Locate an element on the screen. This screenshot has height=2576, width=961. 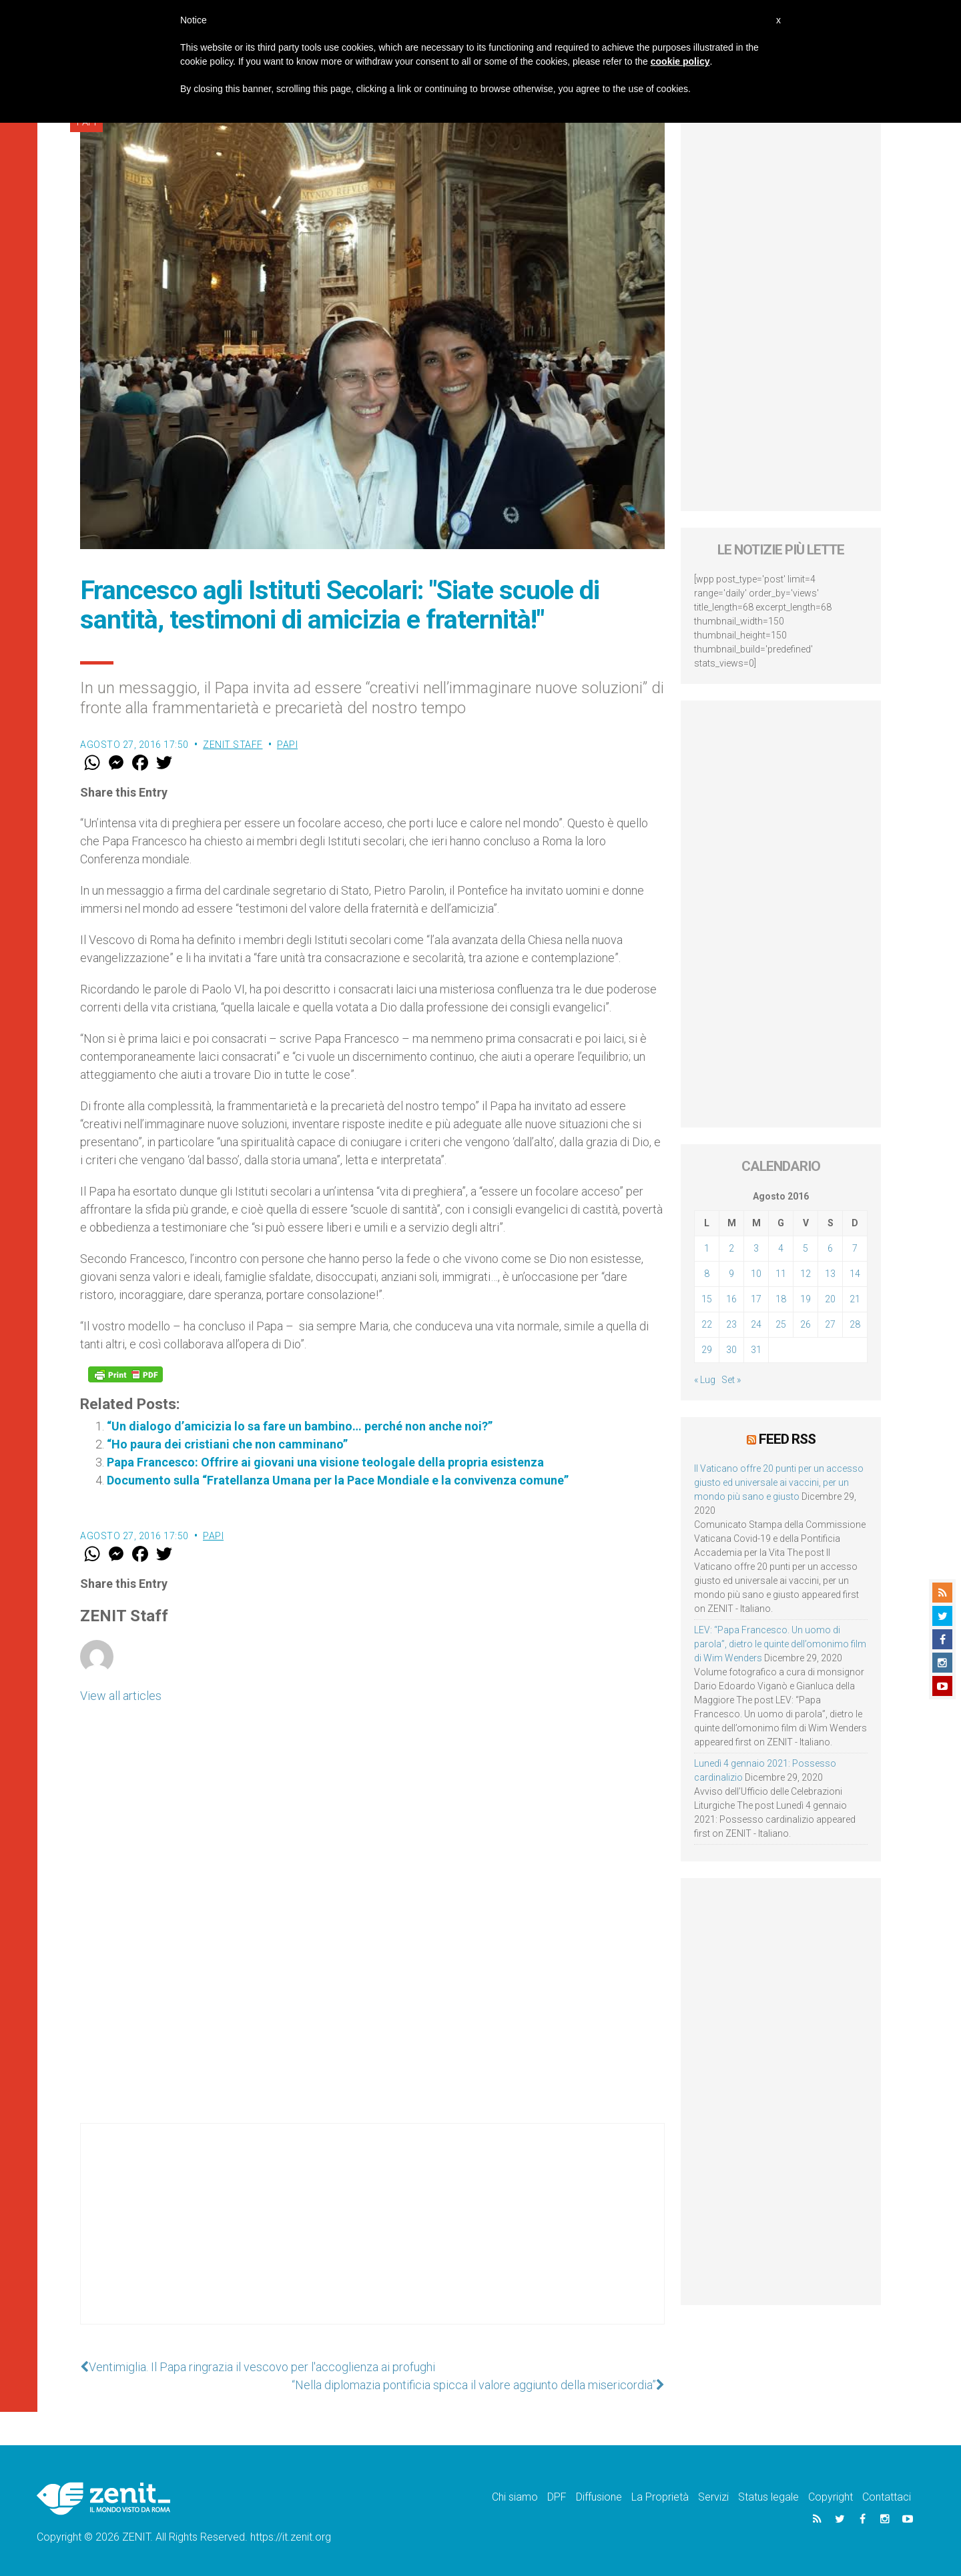
DPF is located at coordinates (557, 2497).